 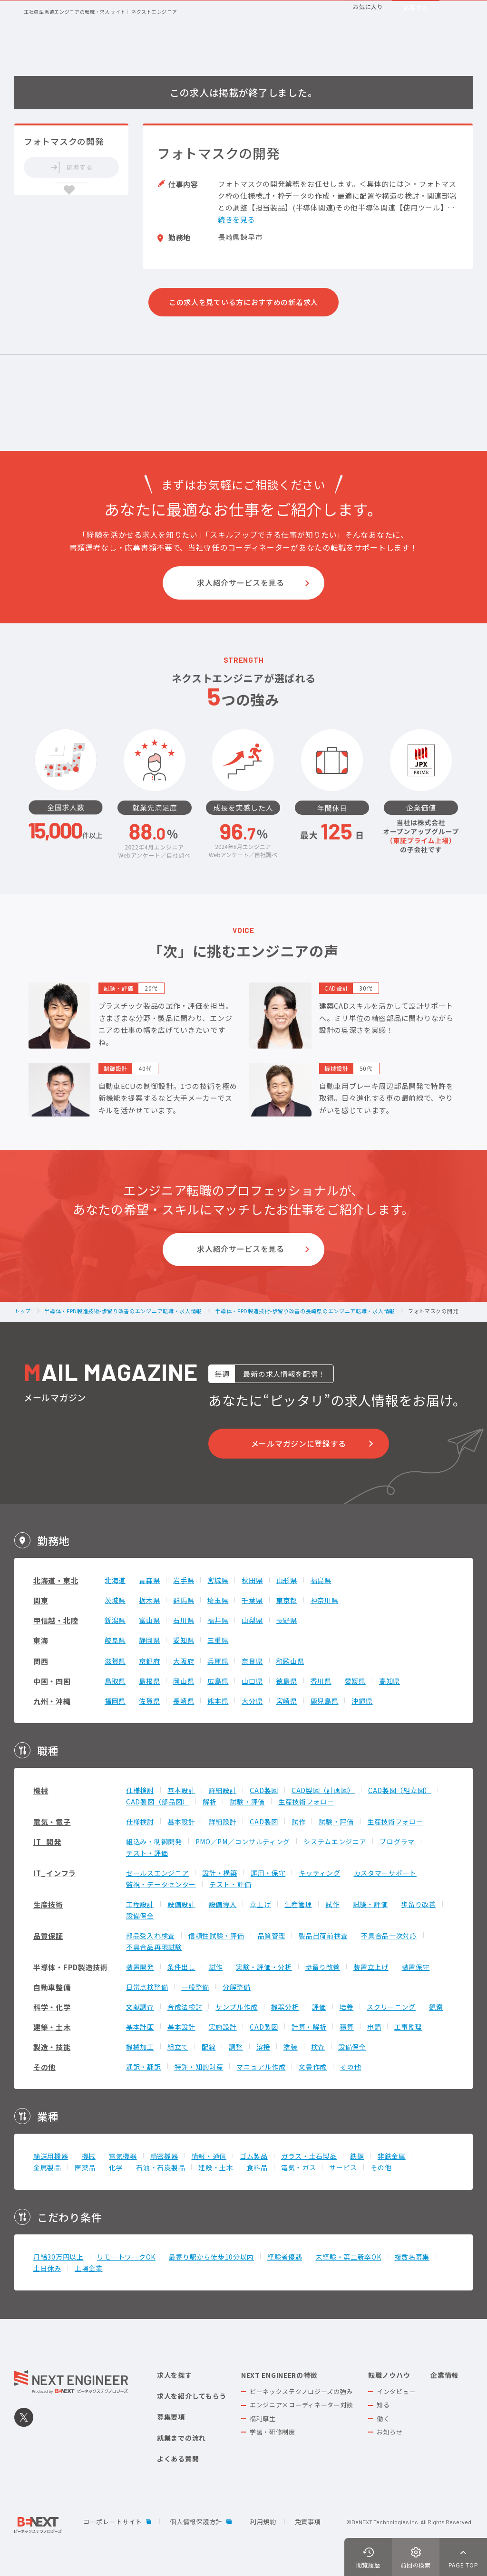 What do you see at coordinates (408, 2027) in the screenshot?
I see `工事監理` at bounding box center [408, 2027].